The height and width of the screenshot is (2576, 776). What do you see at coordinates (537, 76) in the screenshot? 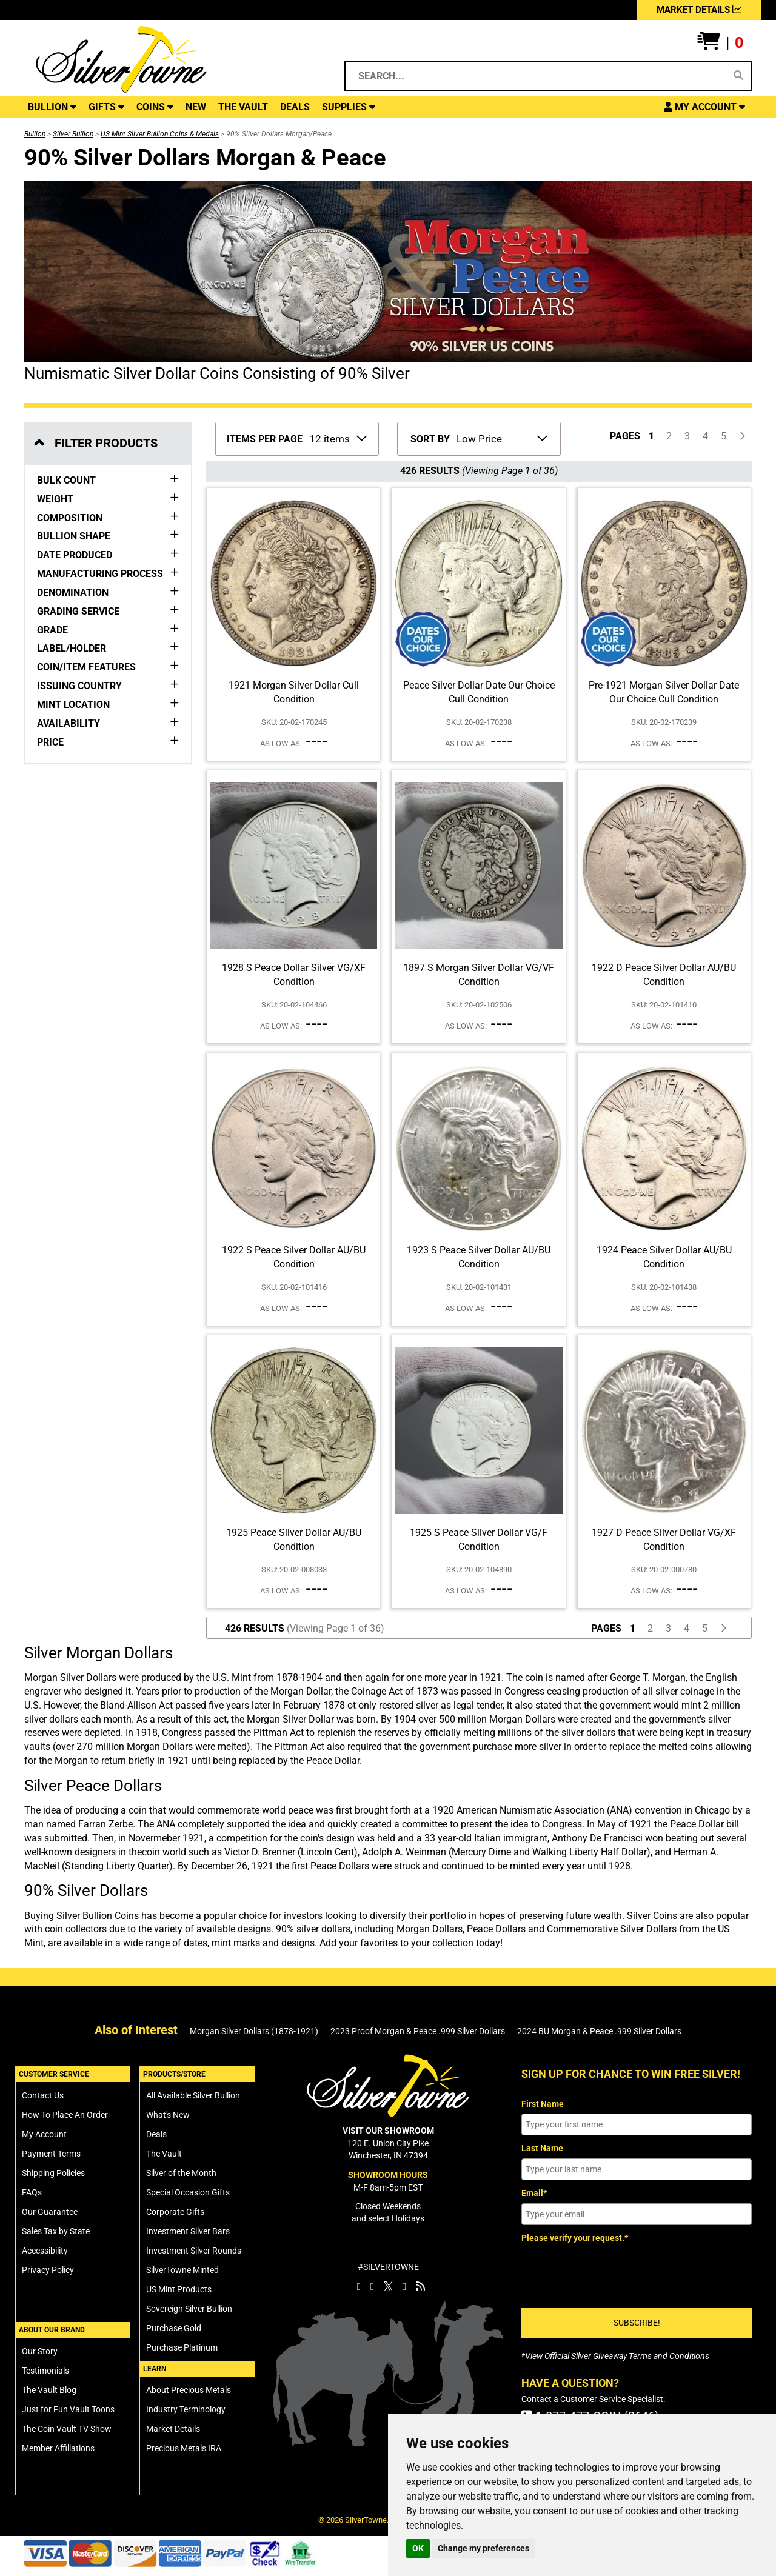
I see `[Search...]` at bounding box center [537, 76].